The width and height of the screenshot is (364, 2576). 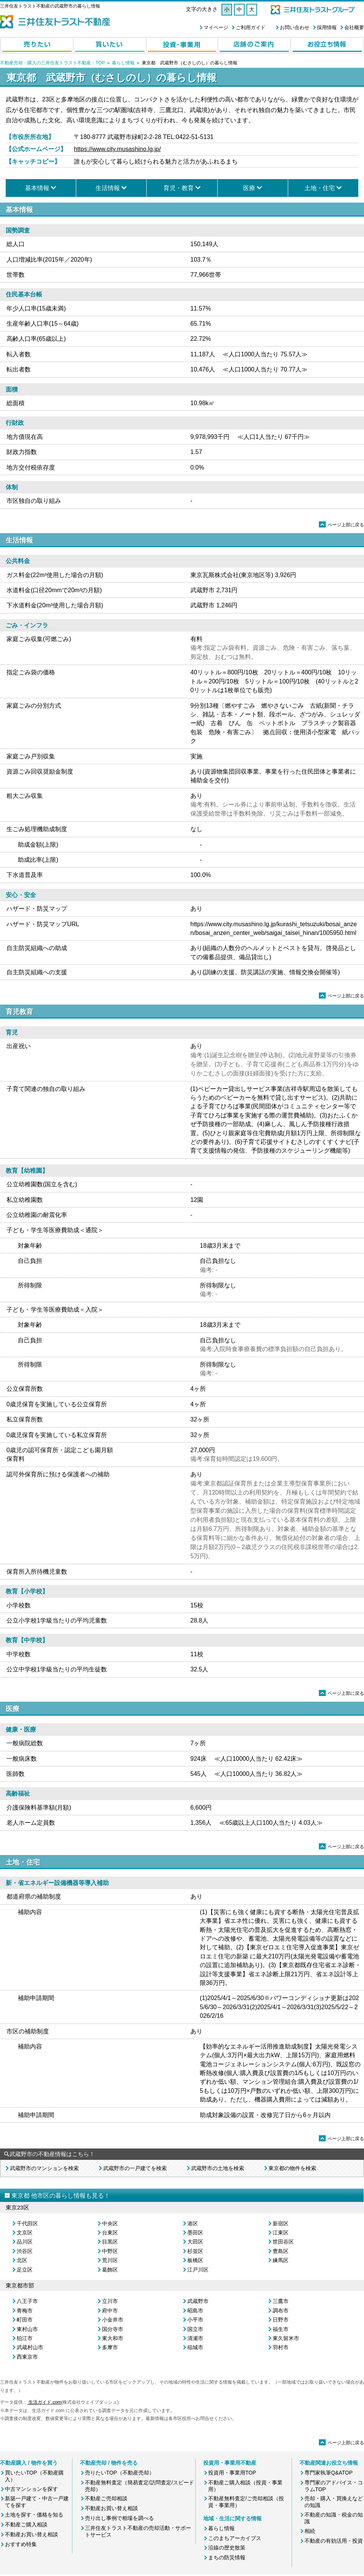 I want to click on 小平市, so click(x=195, y=2320).